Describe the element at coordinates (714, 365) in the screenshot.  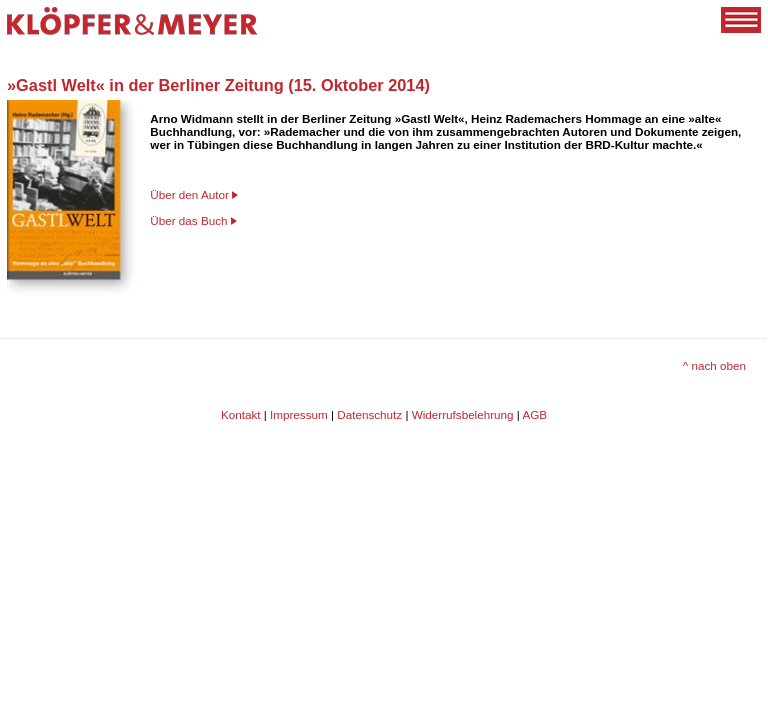
I see `^ nach oben` at that location.